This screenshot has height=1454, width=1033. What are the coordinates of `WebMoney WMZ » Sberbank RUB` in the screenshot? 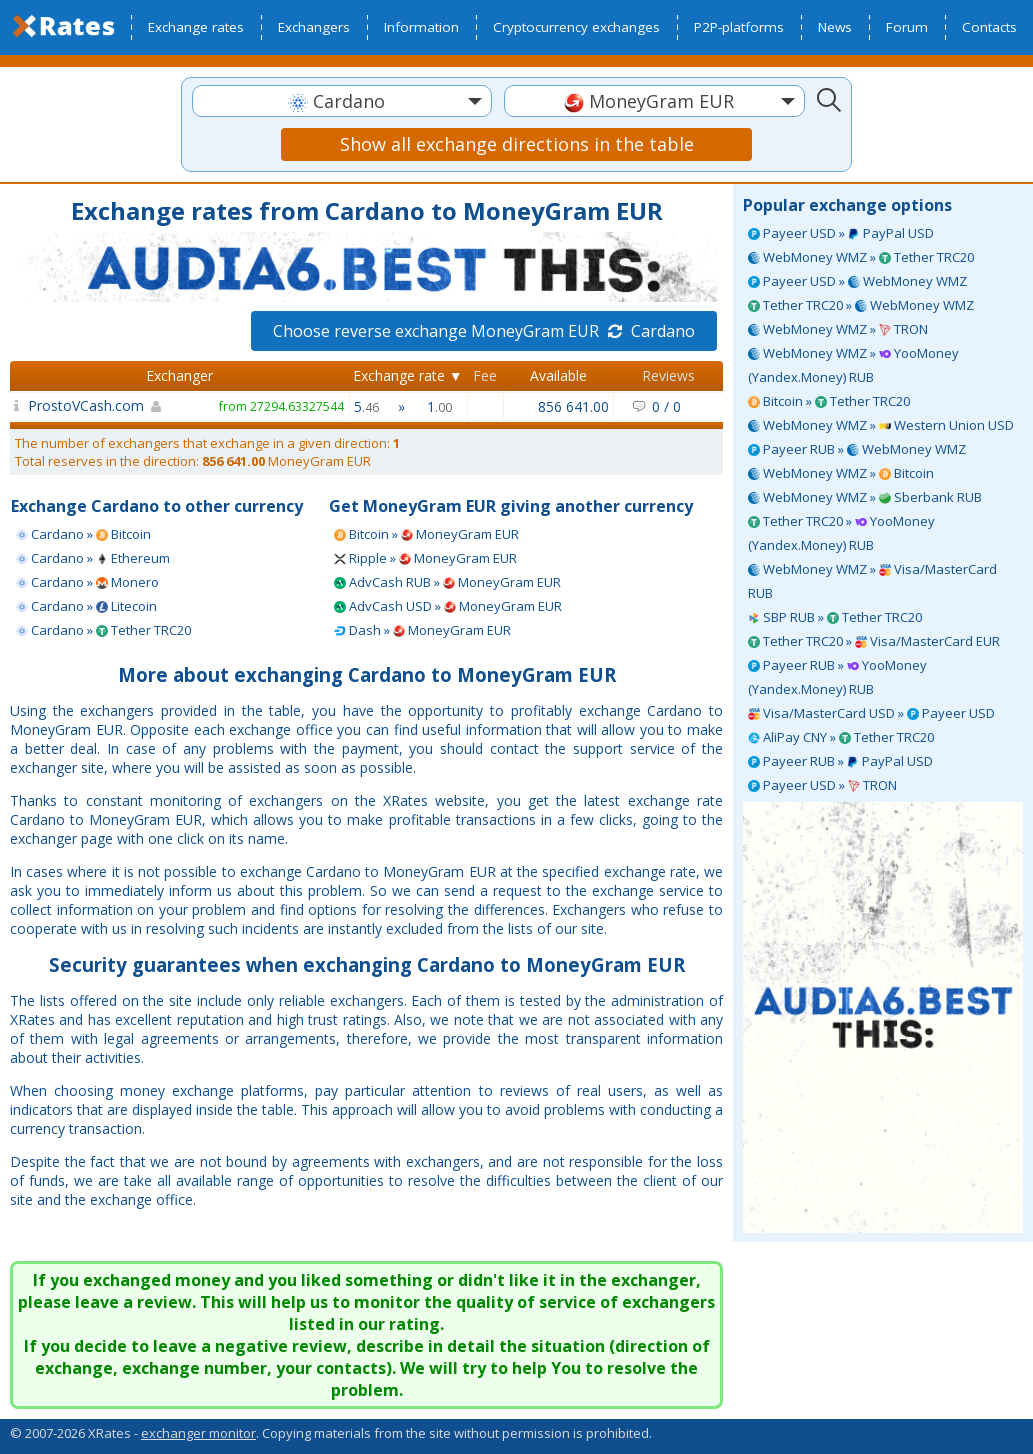 It's located at (865, 497).